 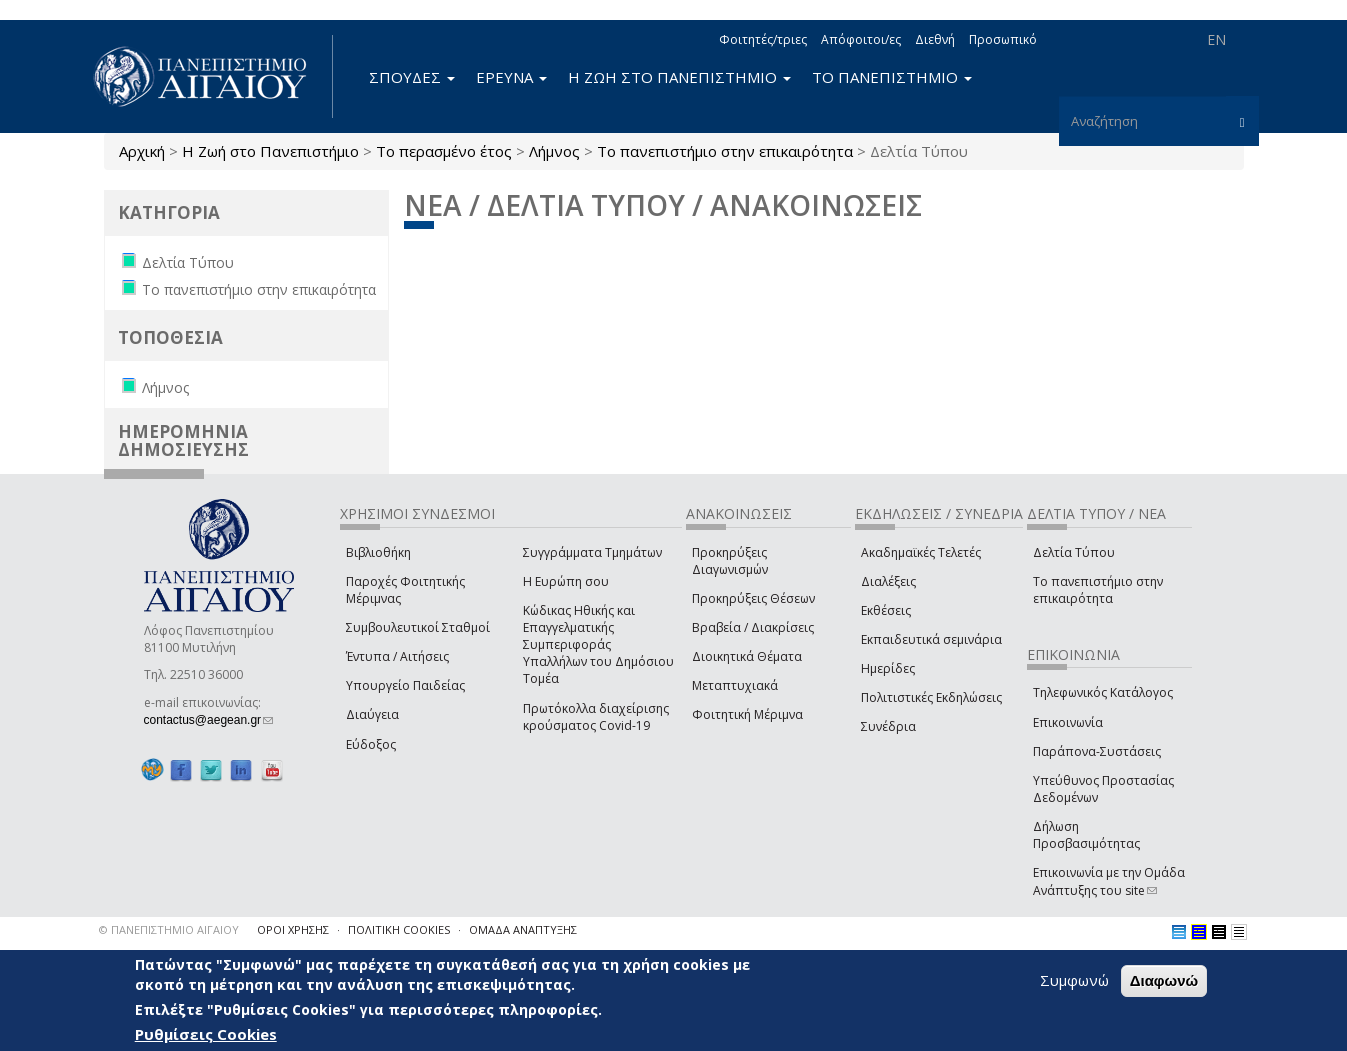 I want to click on Επικοινωνία με την Ομάδα Ανάπτυξης του site, so click(x=1109, y=881).